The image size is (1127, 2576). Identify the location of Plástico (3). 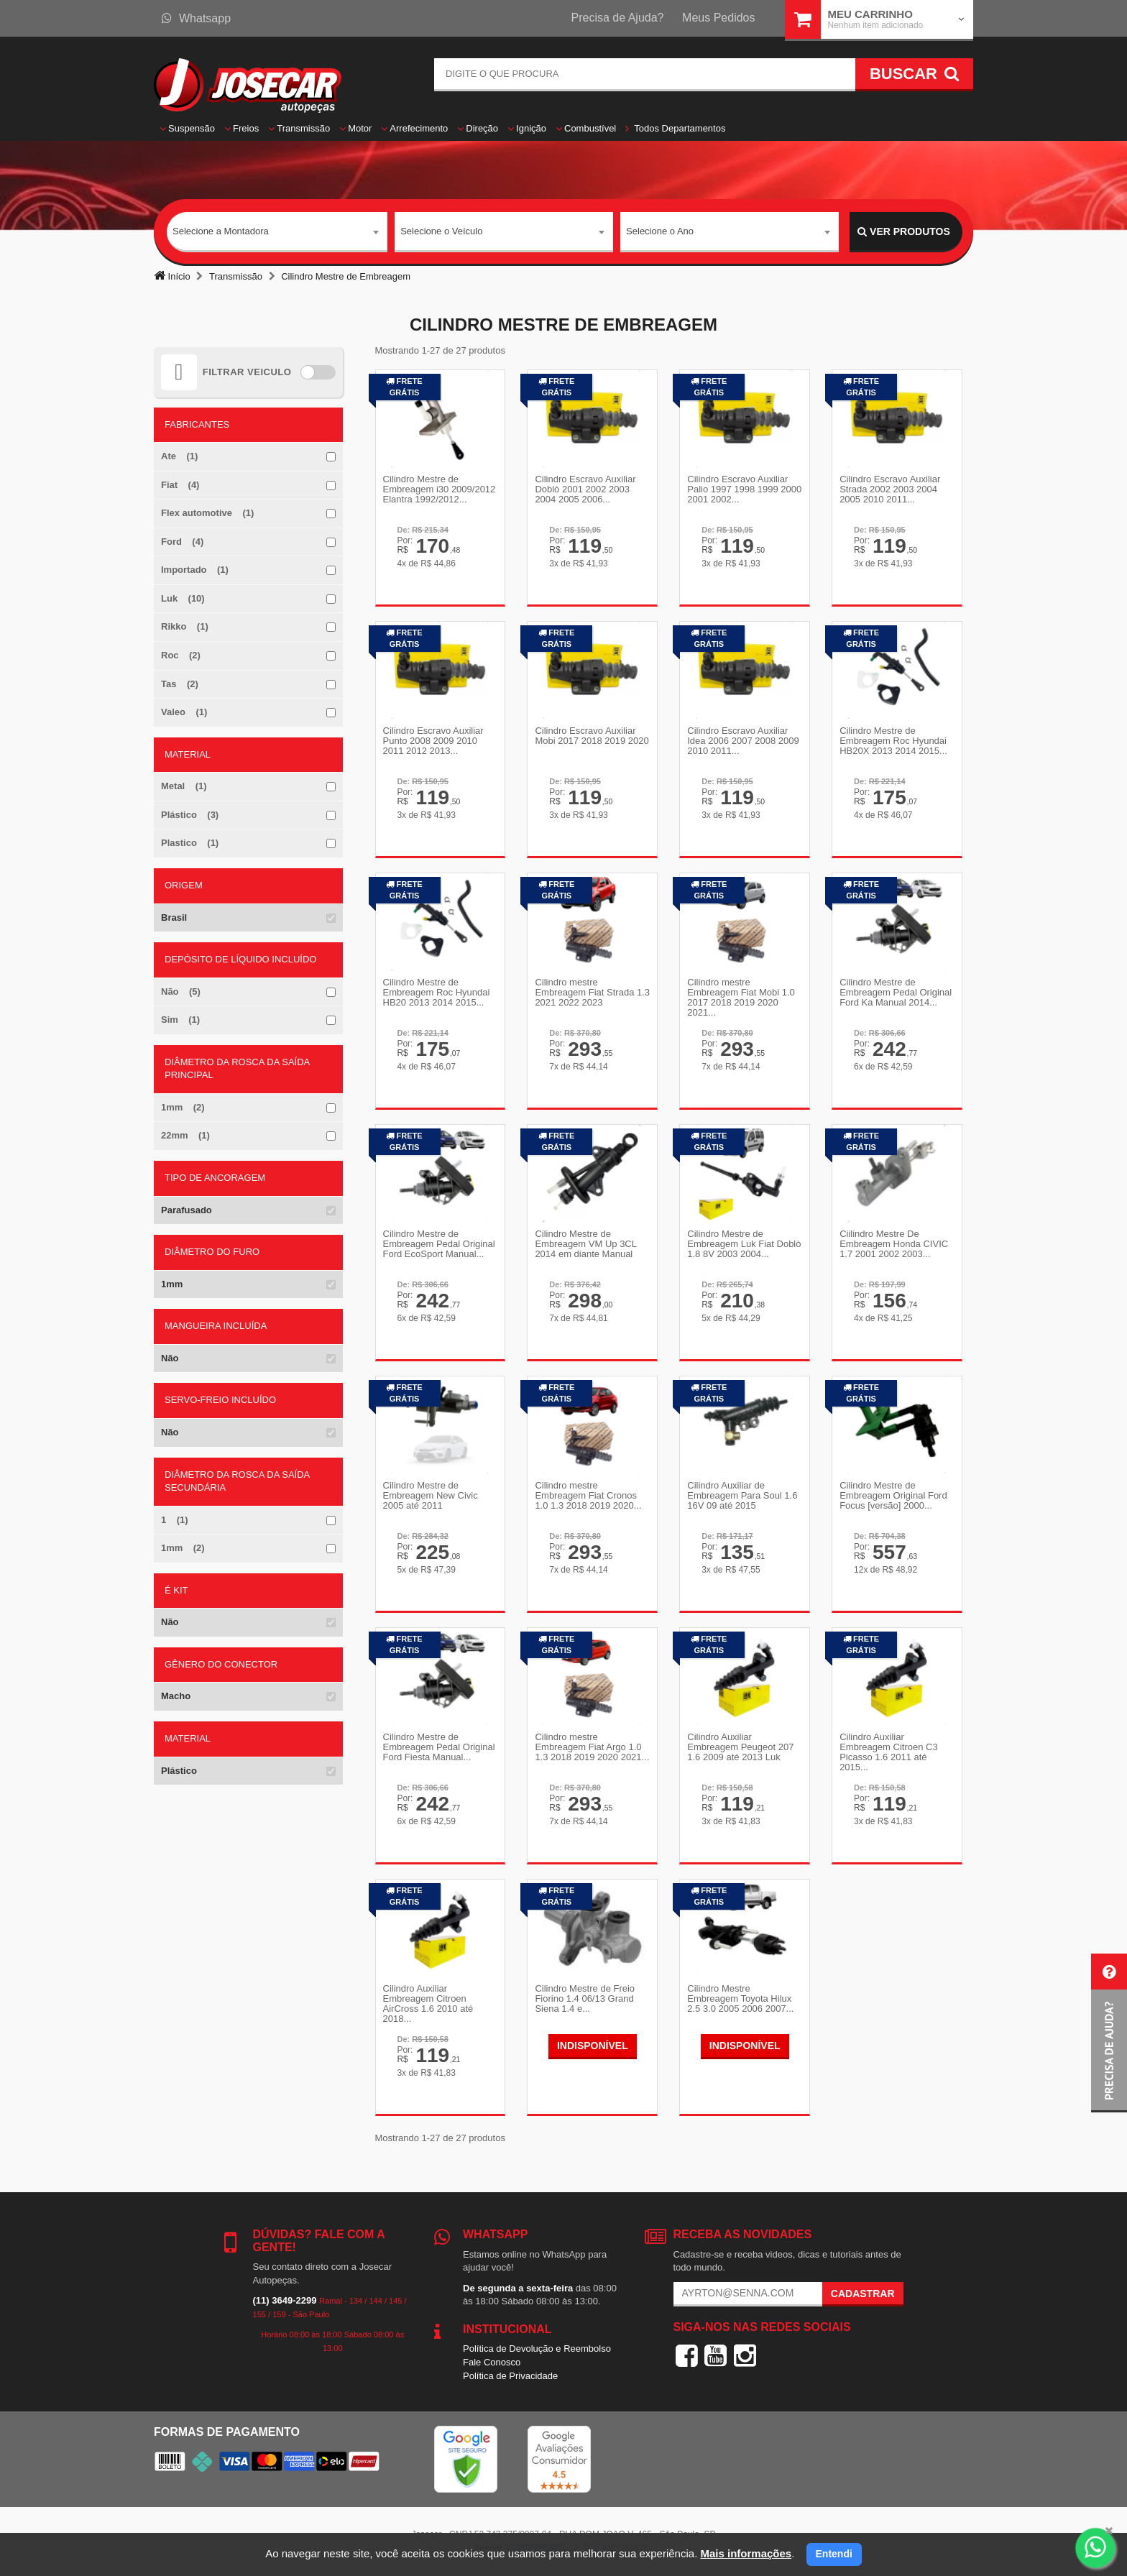
(189, 814).